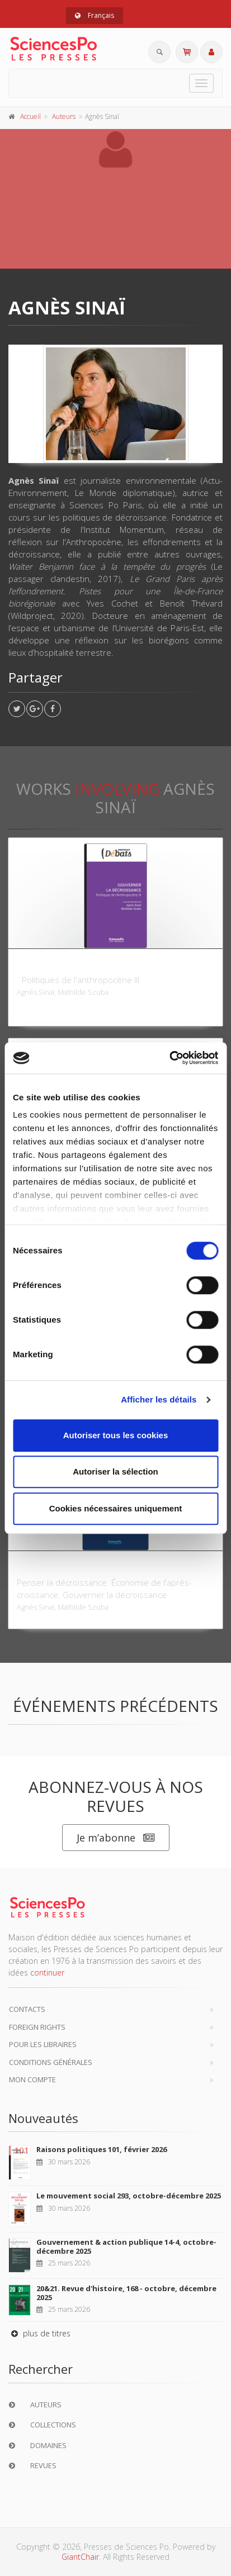 This screenshot has width=231, height=2576. What do you see at coordinates (115, 1435) in the screenshot?
I see `Autoriser tous les cookies` at bounding box center [115, 1435].